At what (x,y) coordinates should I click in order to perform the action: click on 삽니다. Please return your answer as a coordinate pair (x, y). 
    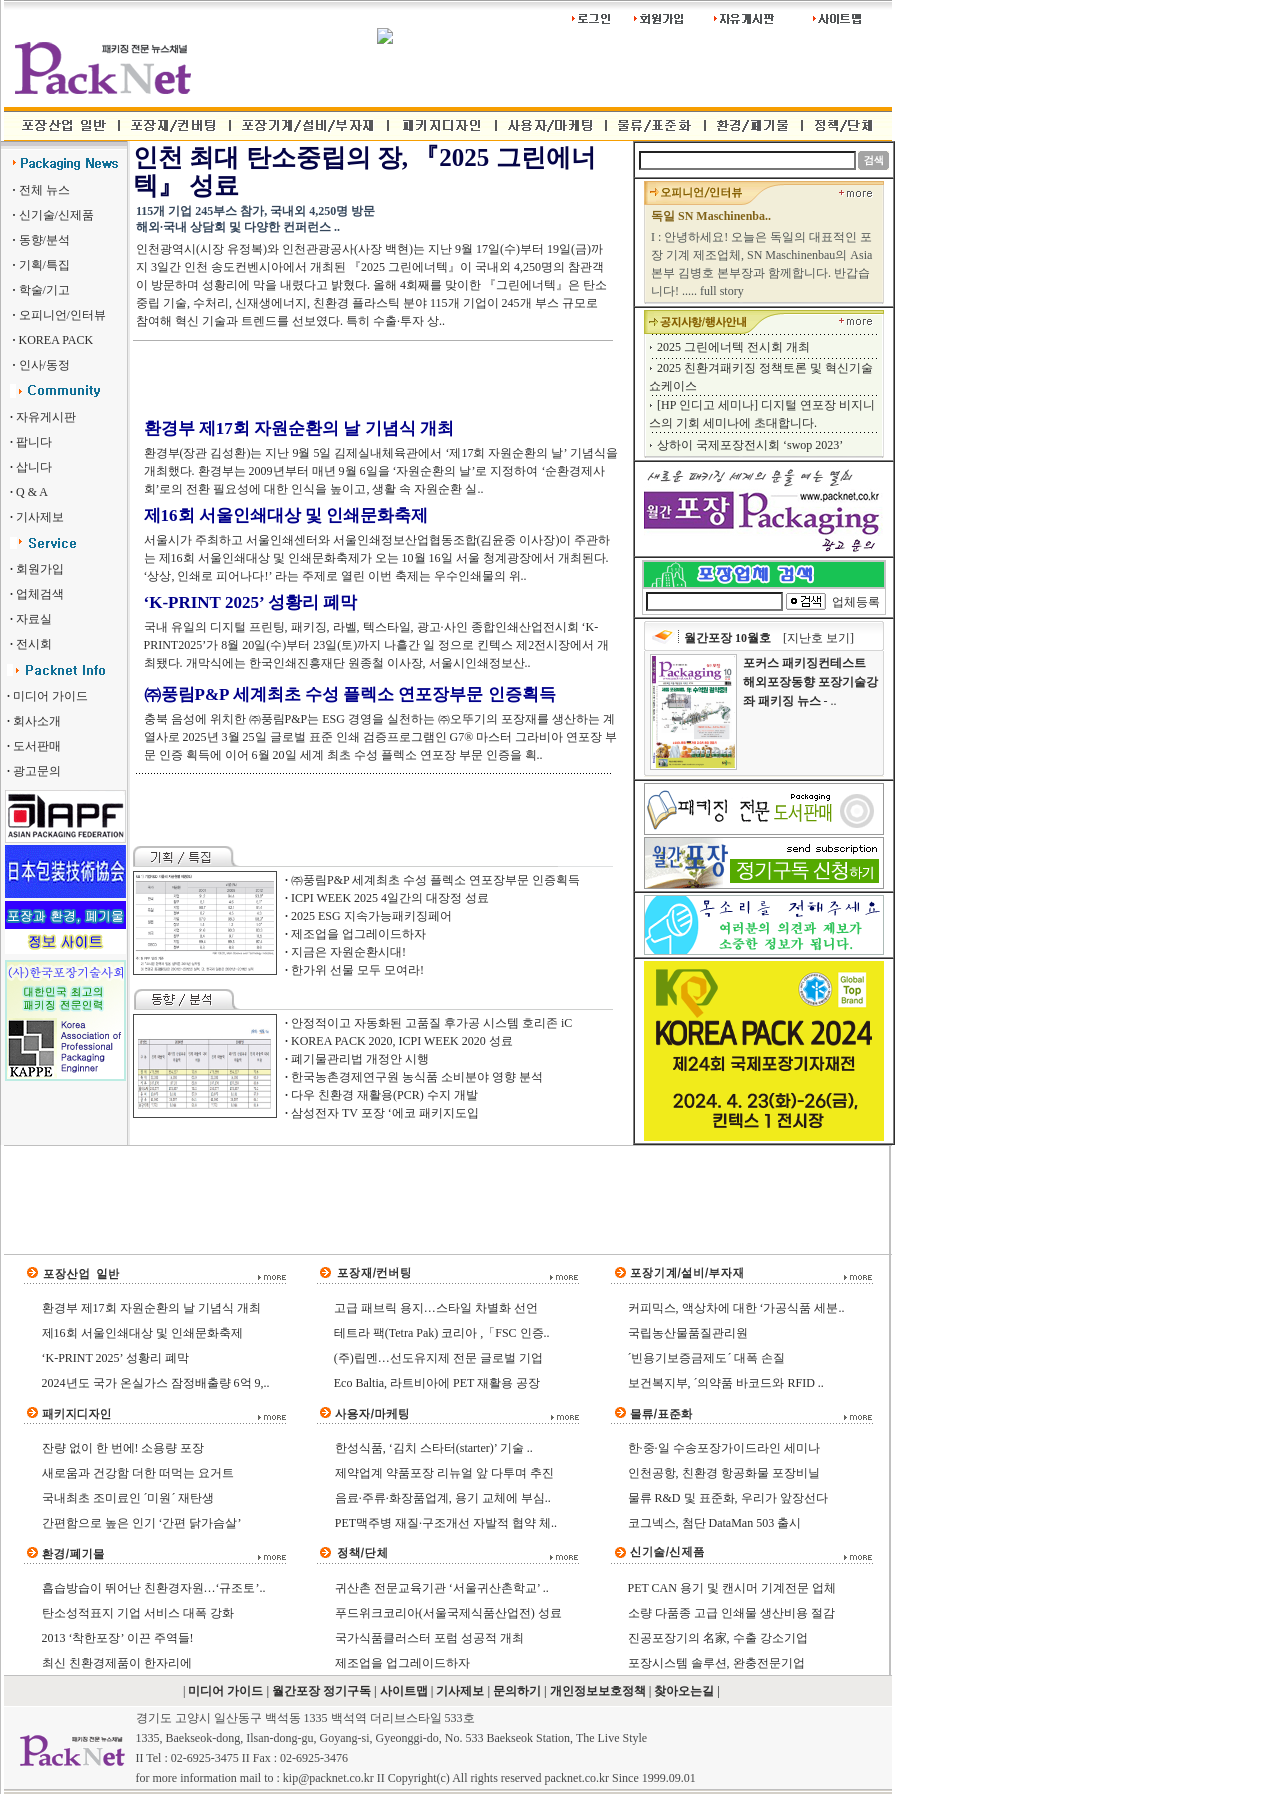
    Looking at the image, I should click on (34, 467).